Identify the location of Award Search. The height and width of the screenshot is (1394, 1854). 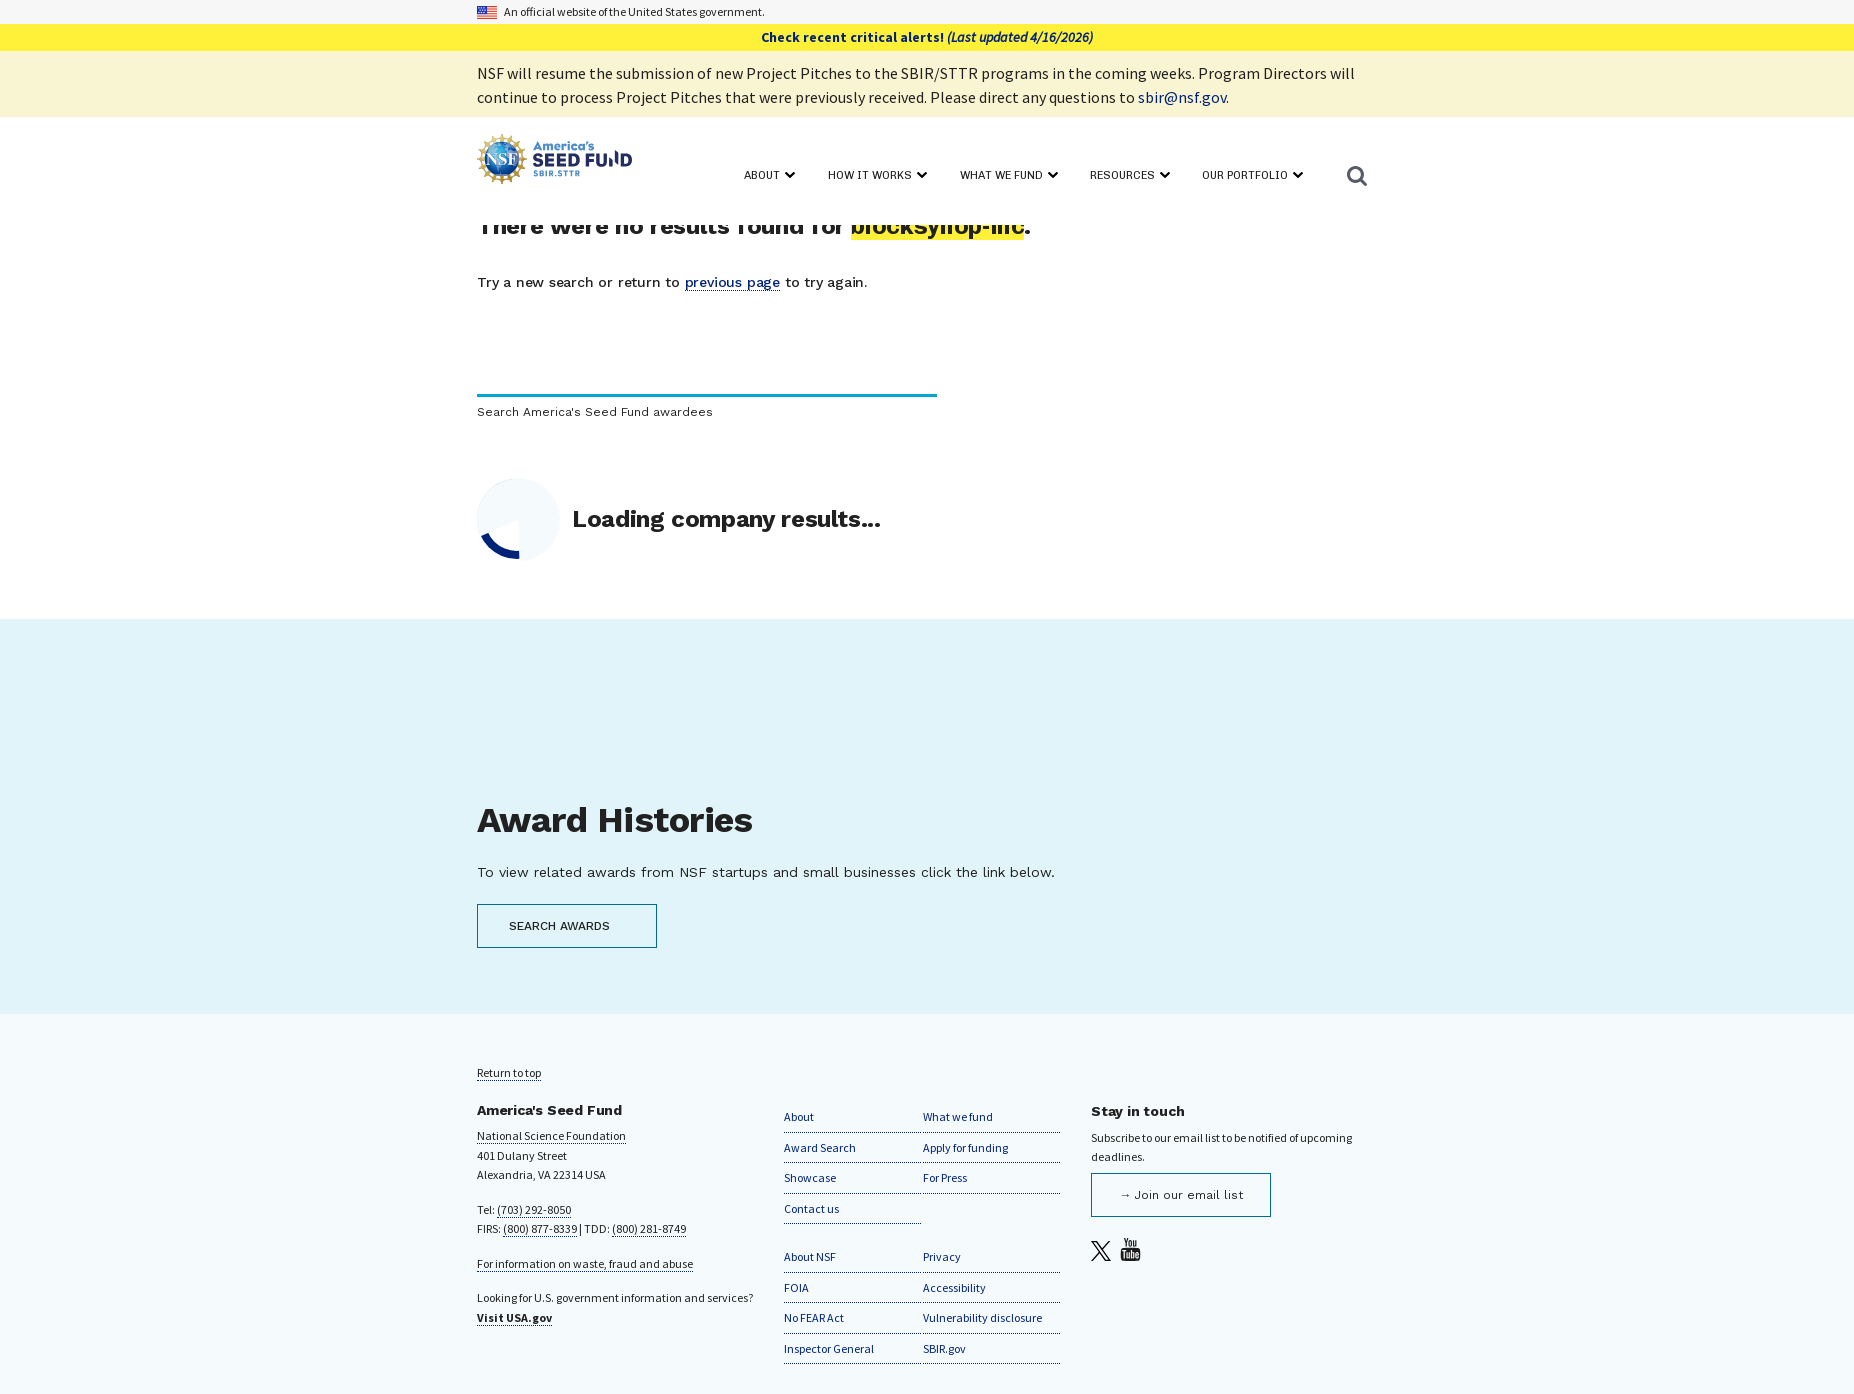
(820, 1147).